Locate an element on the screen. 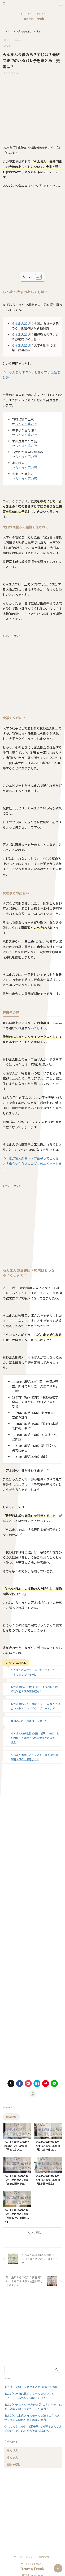 This screenshot has width=65, height=2576. やなせたかしの弟(柳瀬千尋)は戦死？あんぱん千尋のモデルは京都大学から戦地へ is located at coordinates (33, 2428).